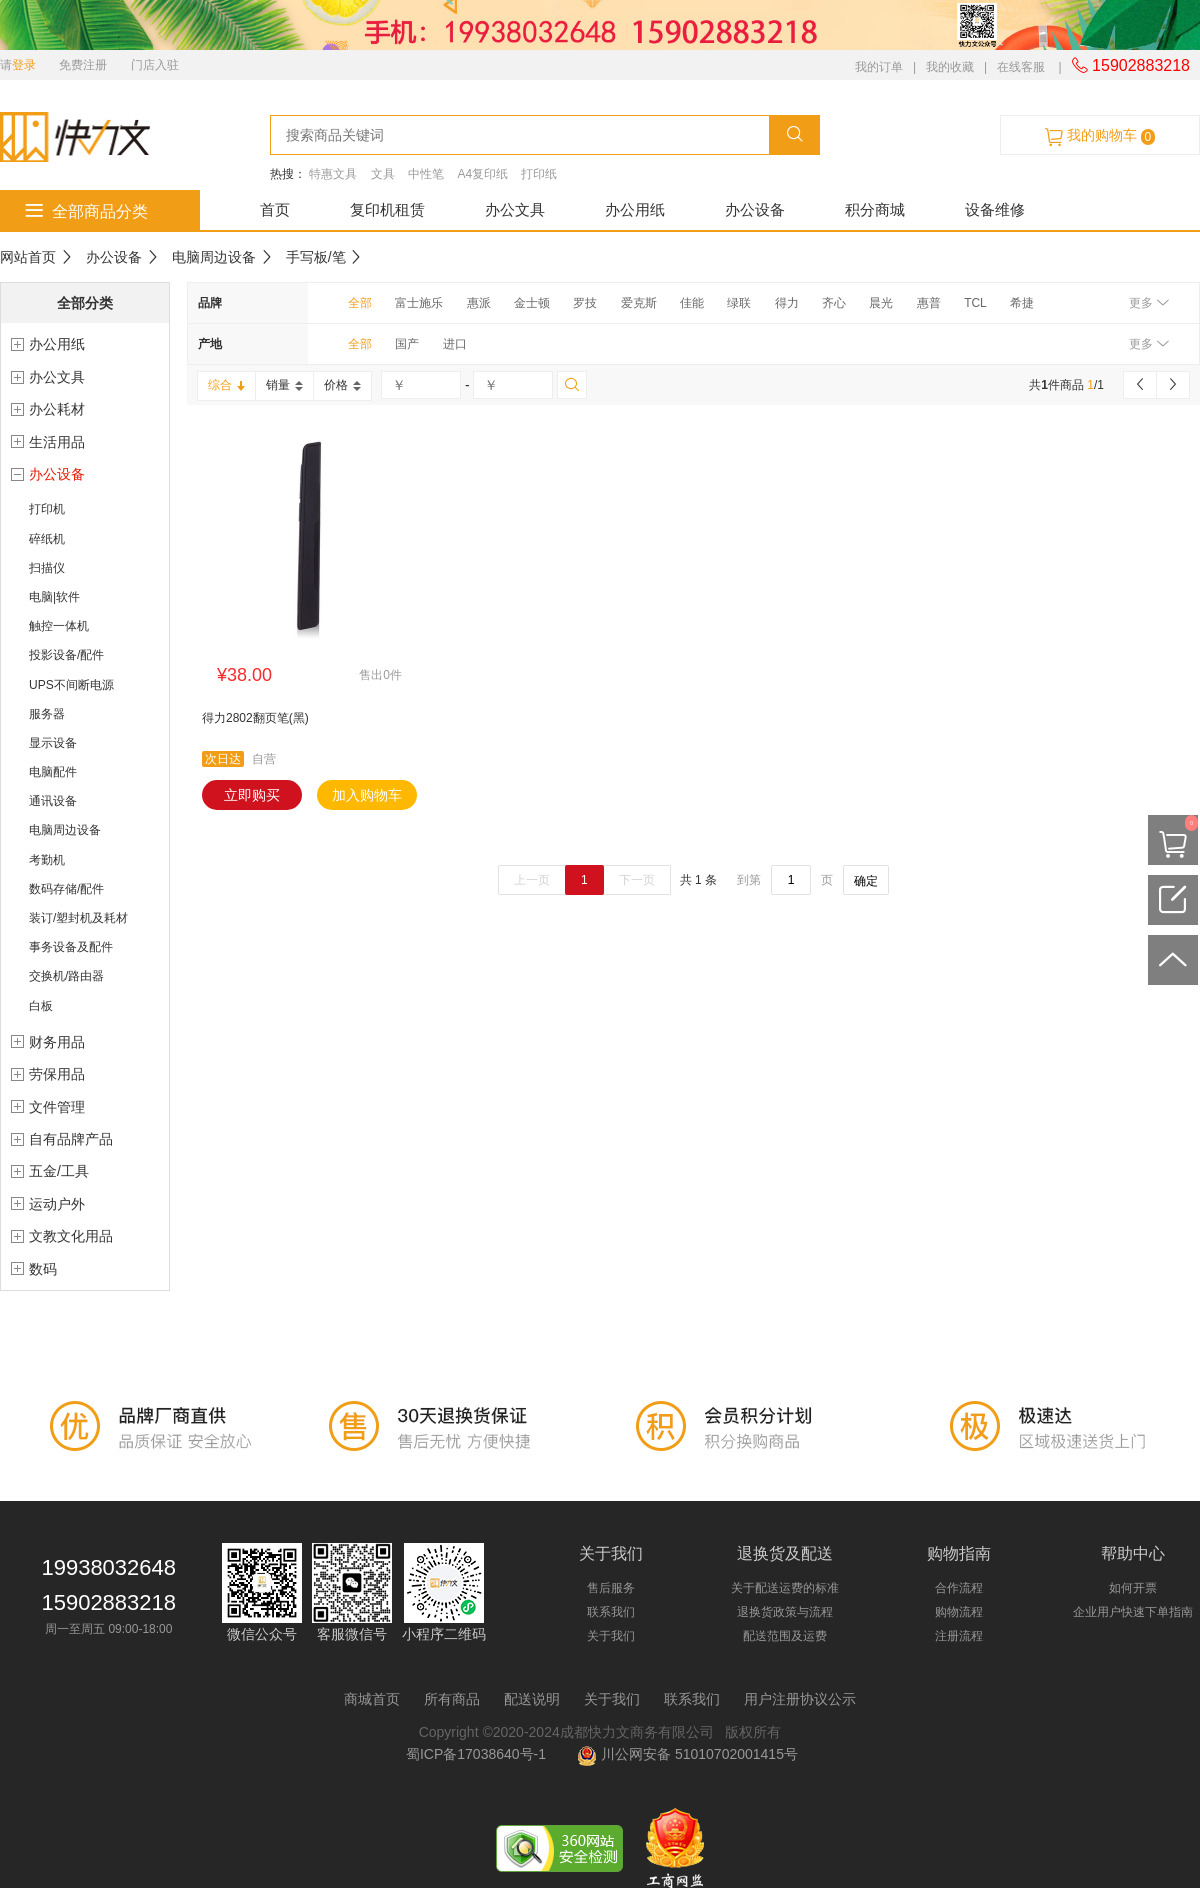  I want to click on 关于我们, so click(611, 1636).